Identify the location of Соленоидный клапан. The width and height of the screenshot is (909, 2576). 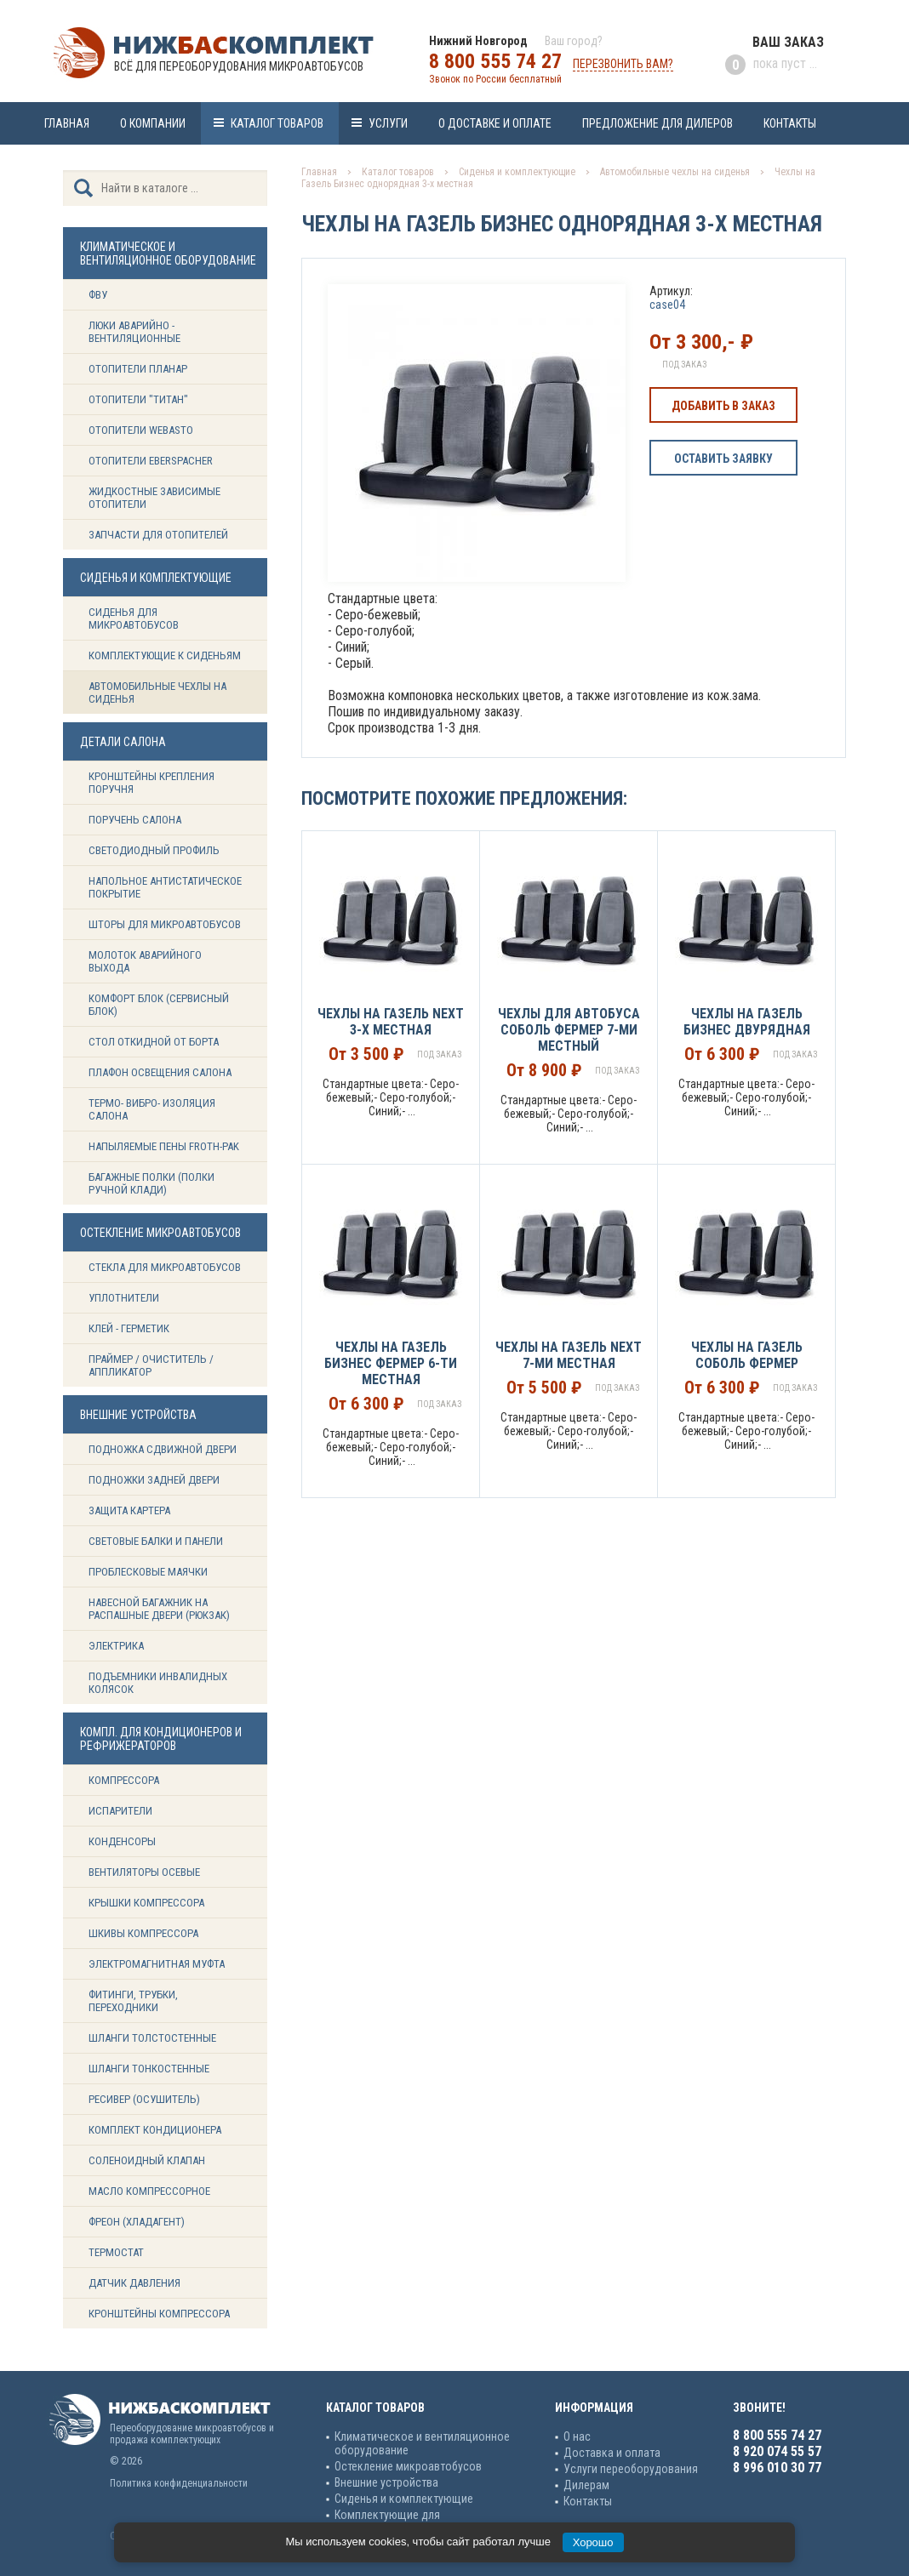
(147, 2160).